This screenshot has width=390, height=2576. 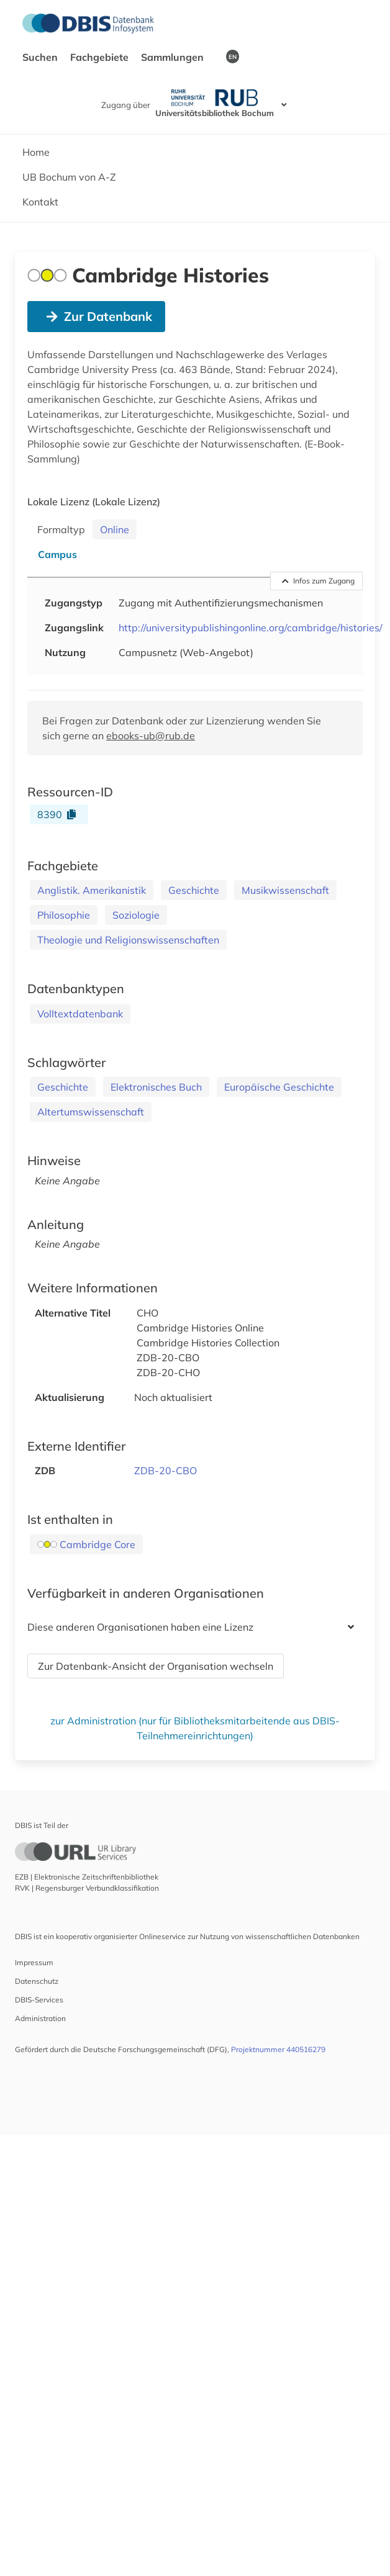 What do you see at coordinates (150, 735) in the screenshot?
I see `ebooks-ub@rub.de` at bounding box center [150, 735].